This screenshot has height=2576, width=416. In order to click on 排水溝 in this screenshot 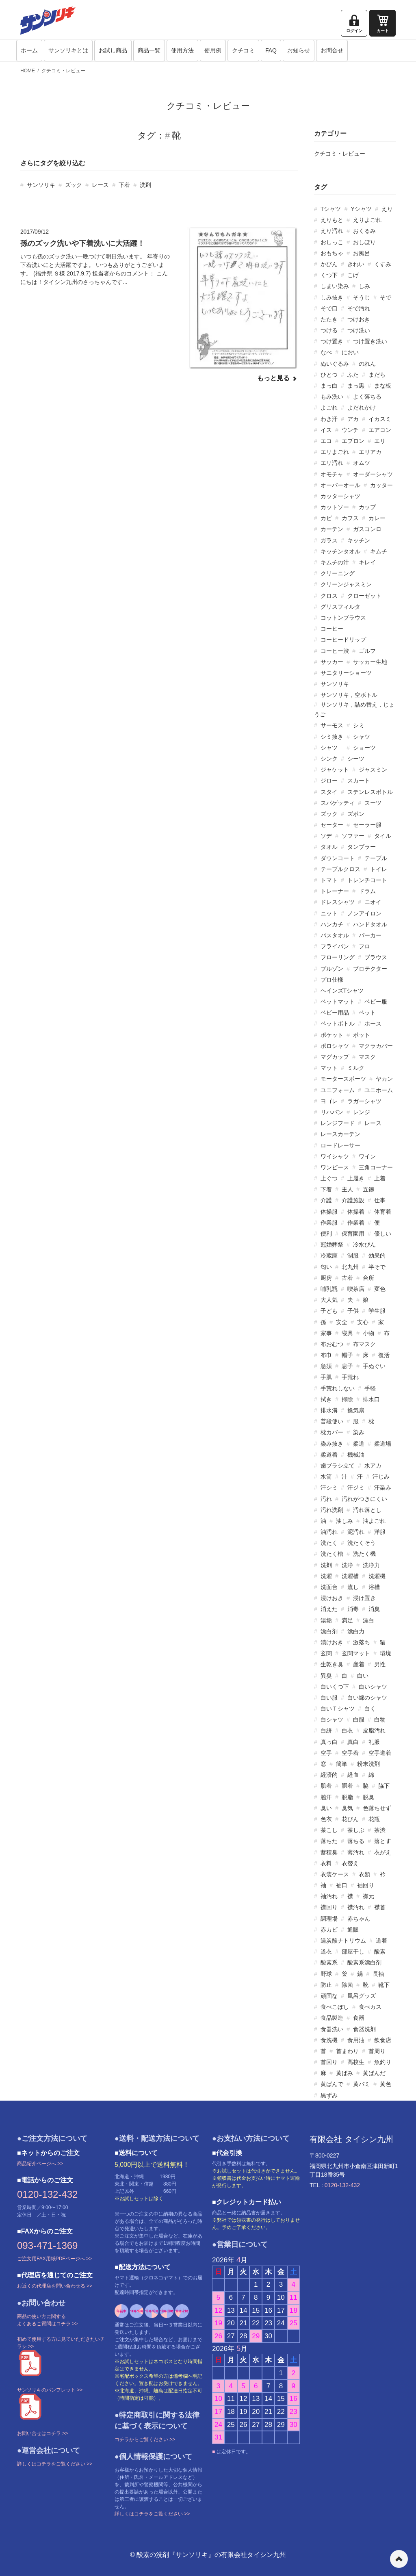, I will do `click(329, 1410)`.